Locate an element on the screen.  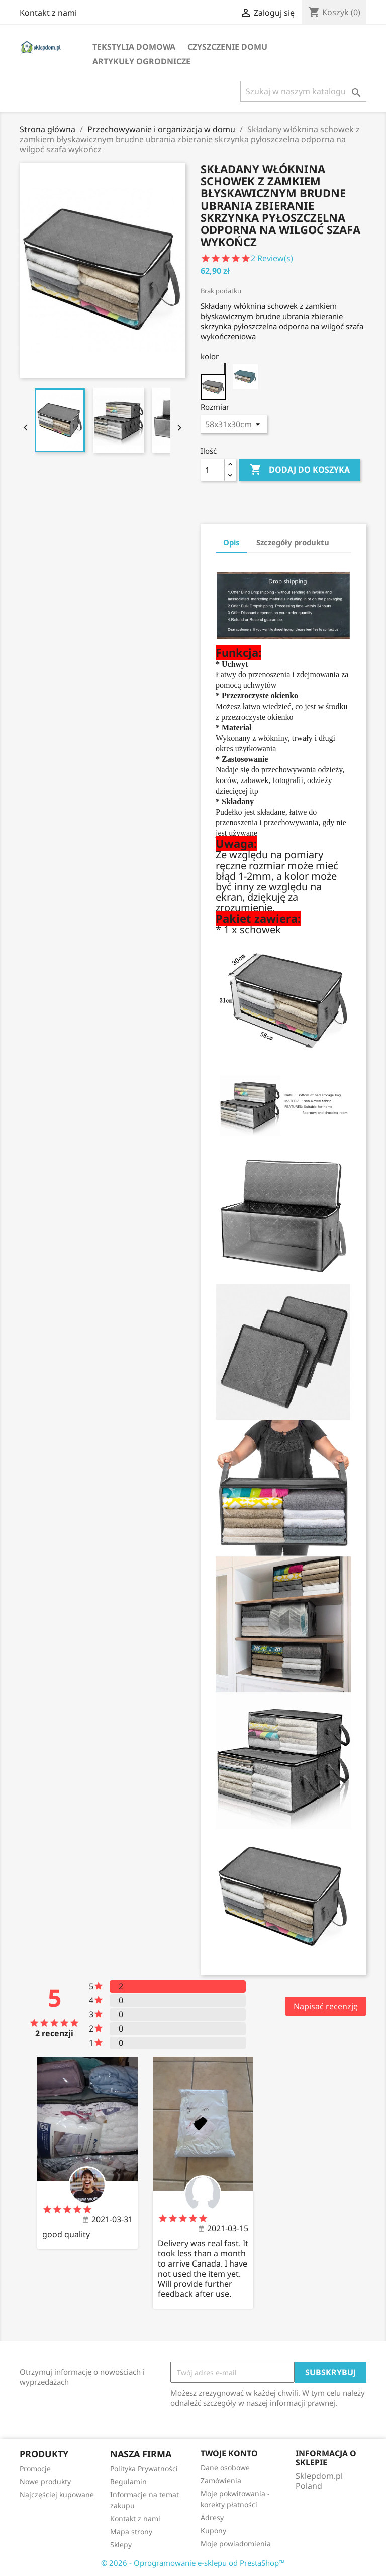
Kupony is located at coordinates (213, 2530).